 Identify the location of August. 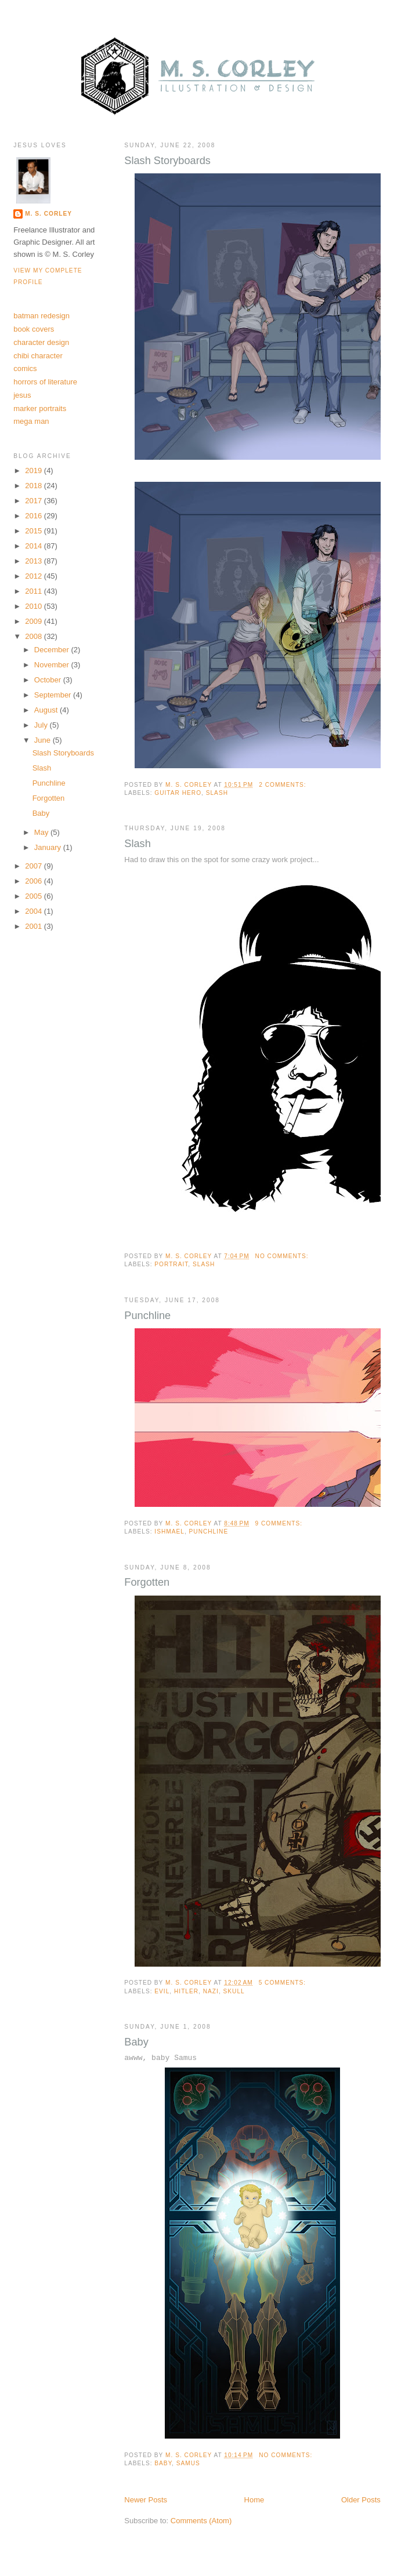
(47, 710).